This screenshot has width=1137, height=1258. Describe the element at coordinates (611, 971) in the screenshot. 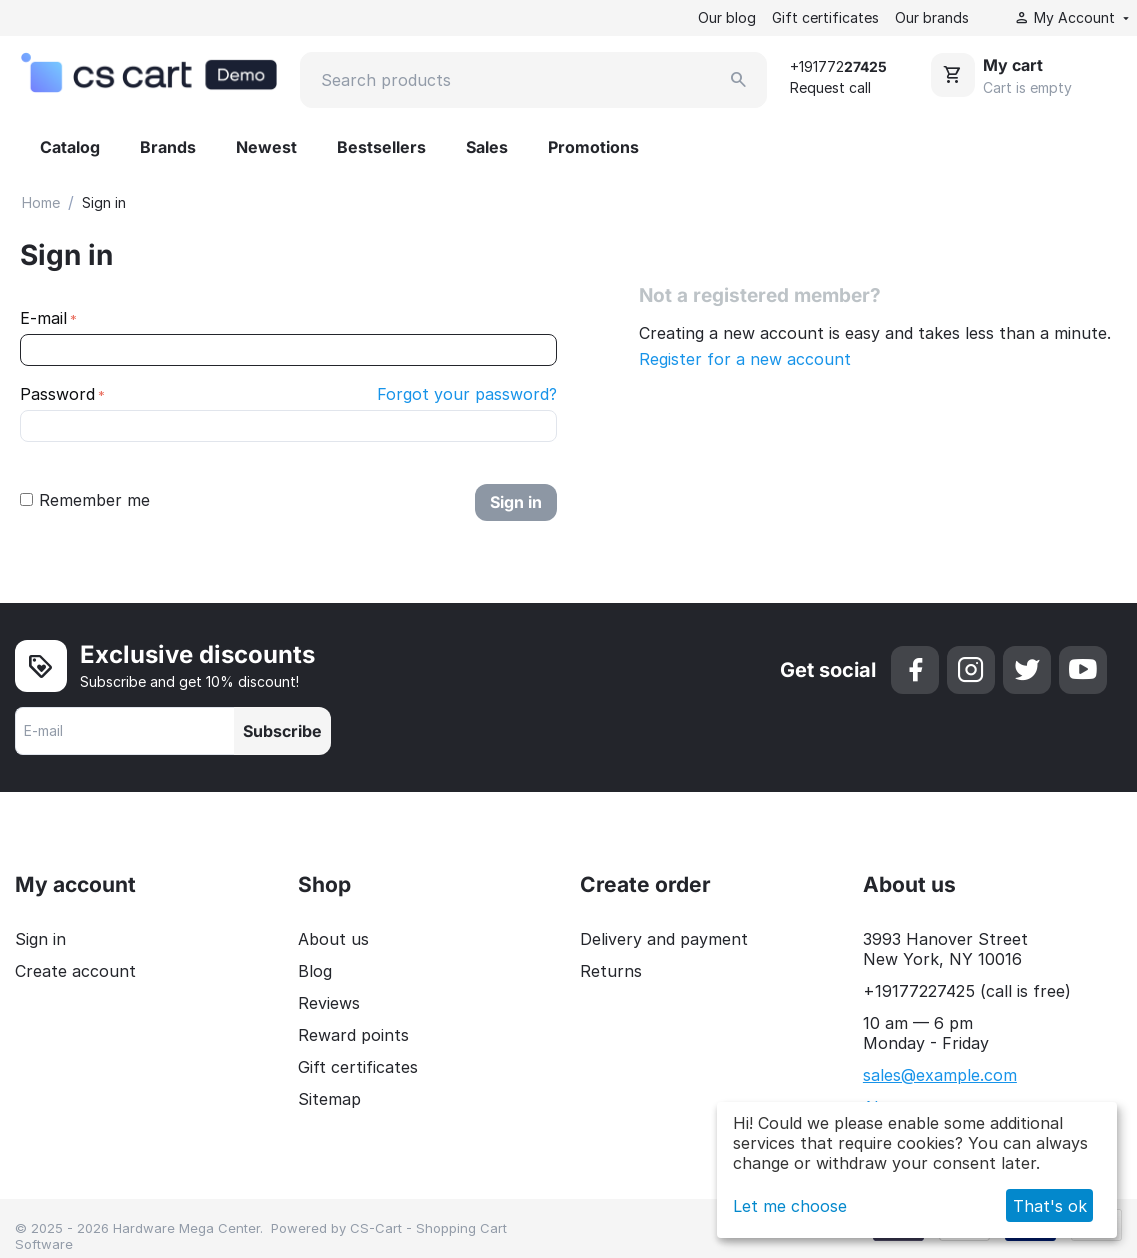

I see `Returns` at that location.